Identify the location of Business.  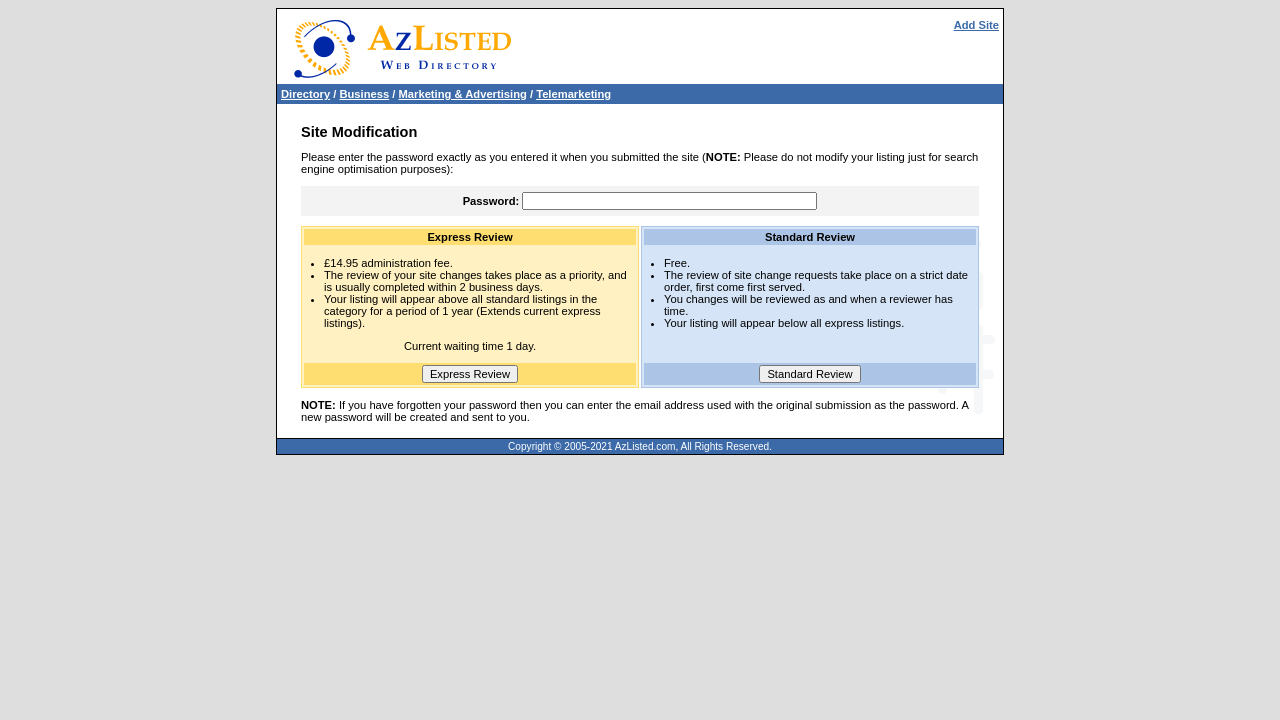
(364, 94).